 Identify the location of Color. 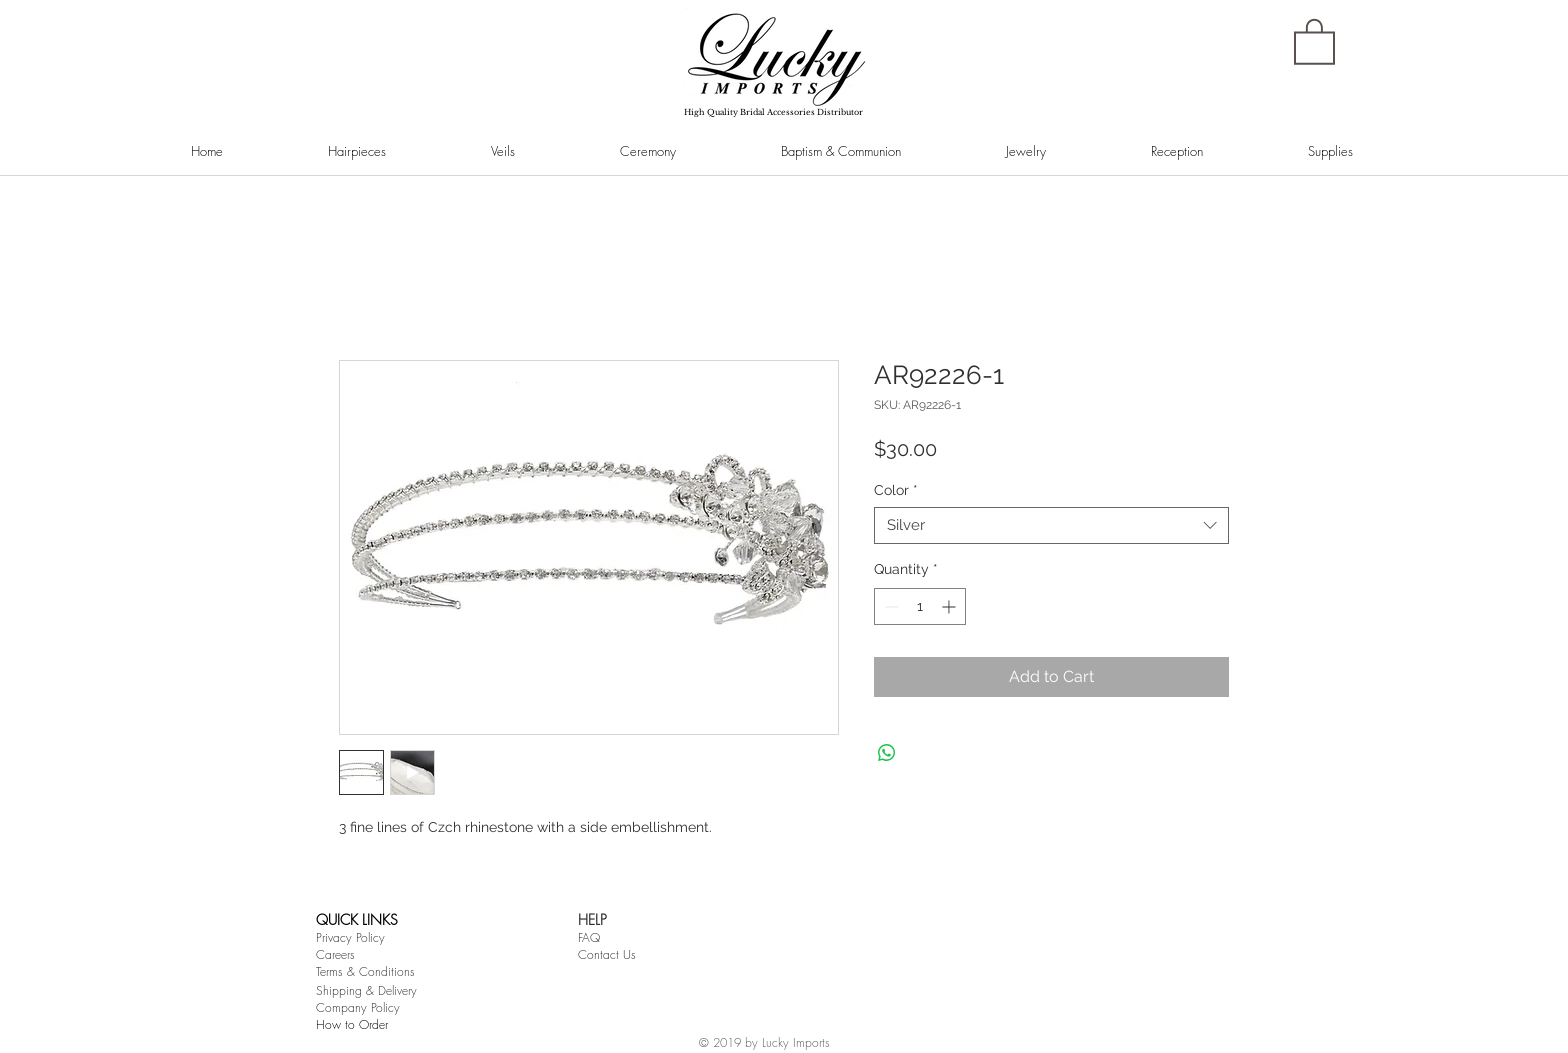
(896, 490).